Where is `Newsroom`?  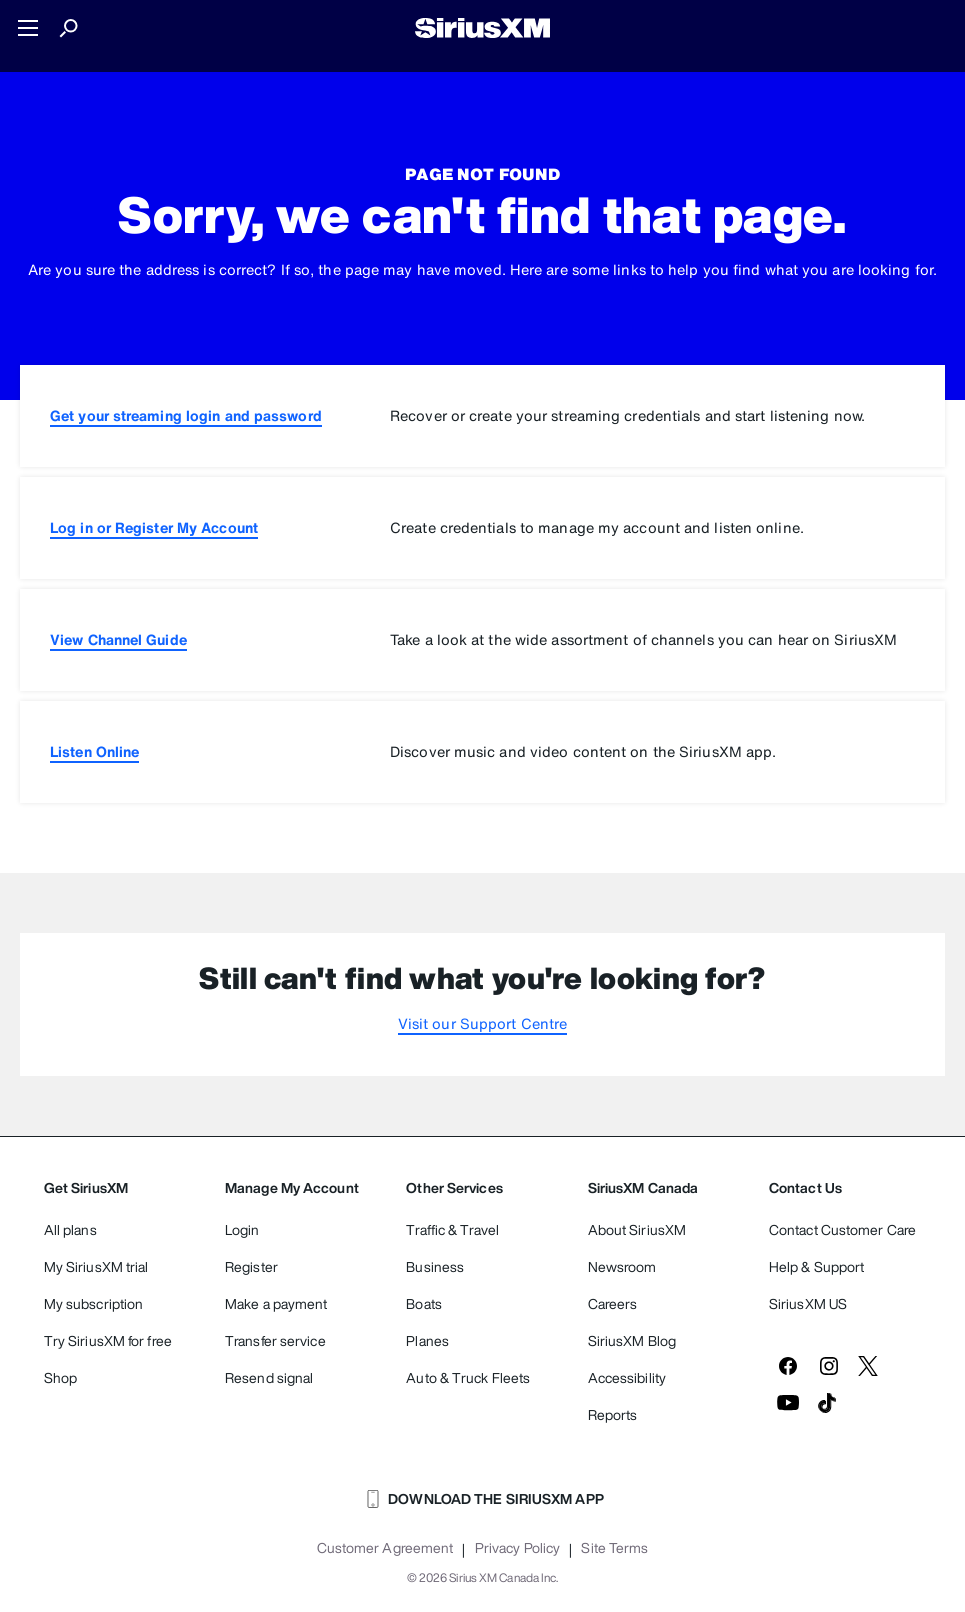
Newsroom is located at coordinates (622, 1266).